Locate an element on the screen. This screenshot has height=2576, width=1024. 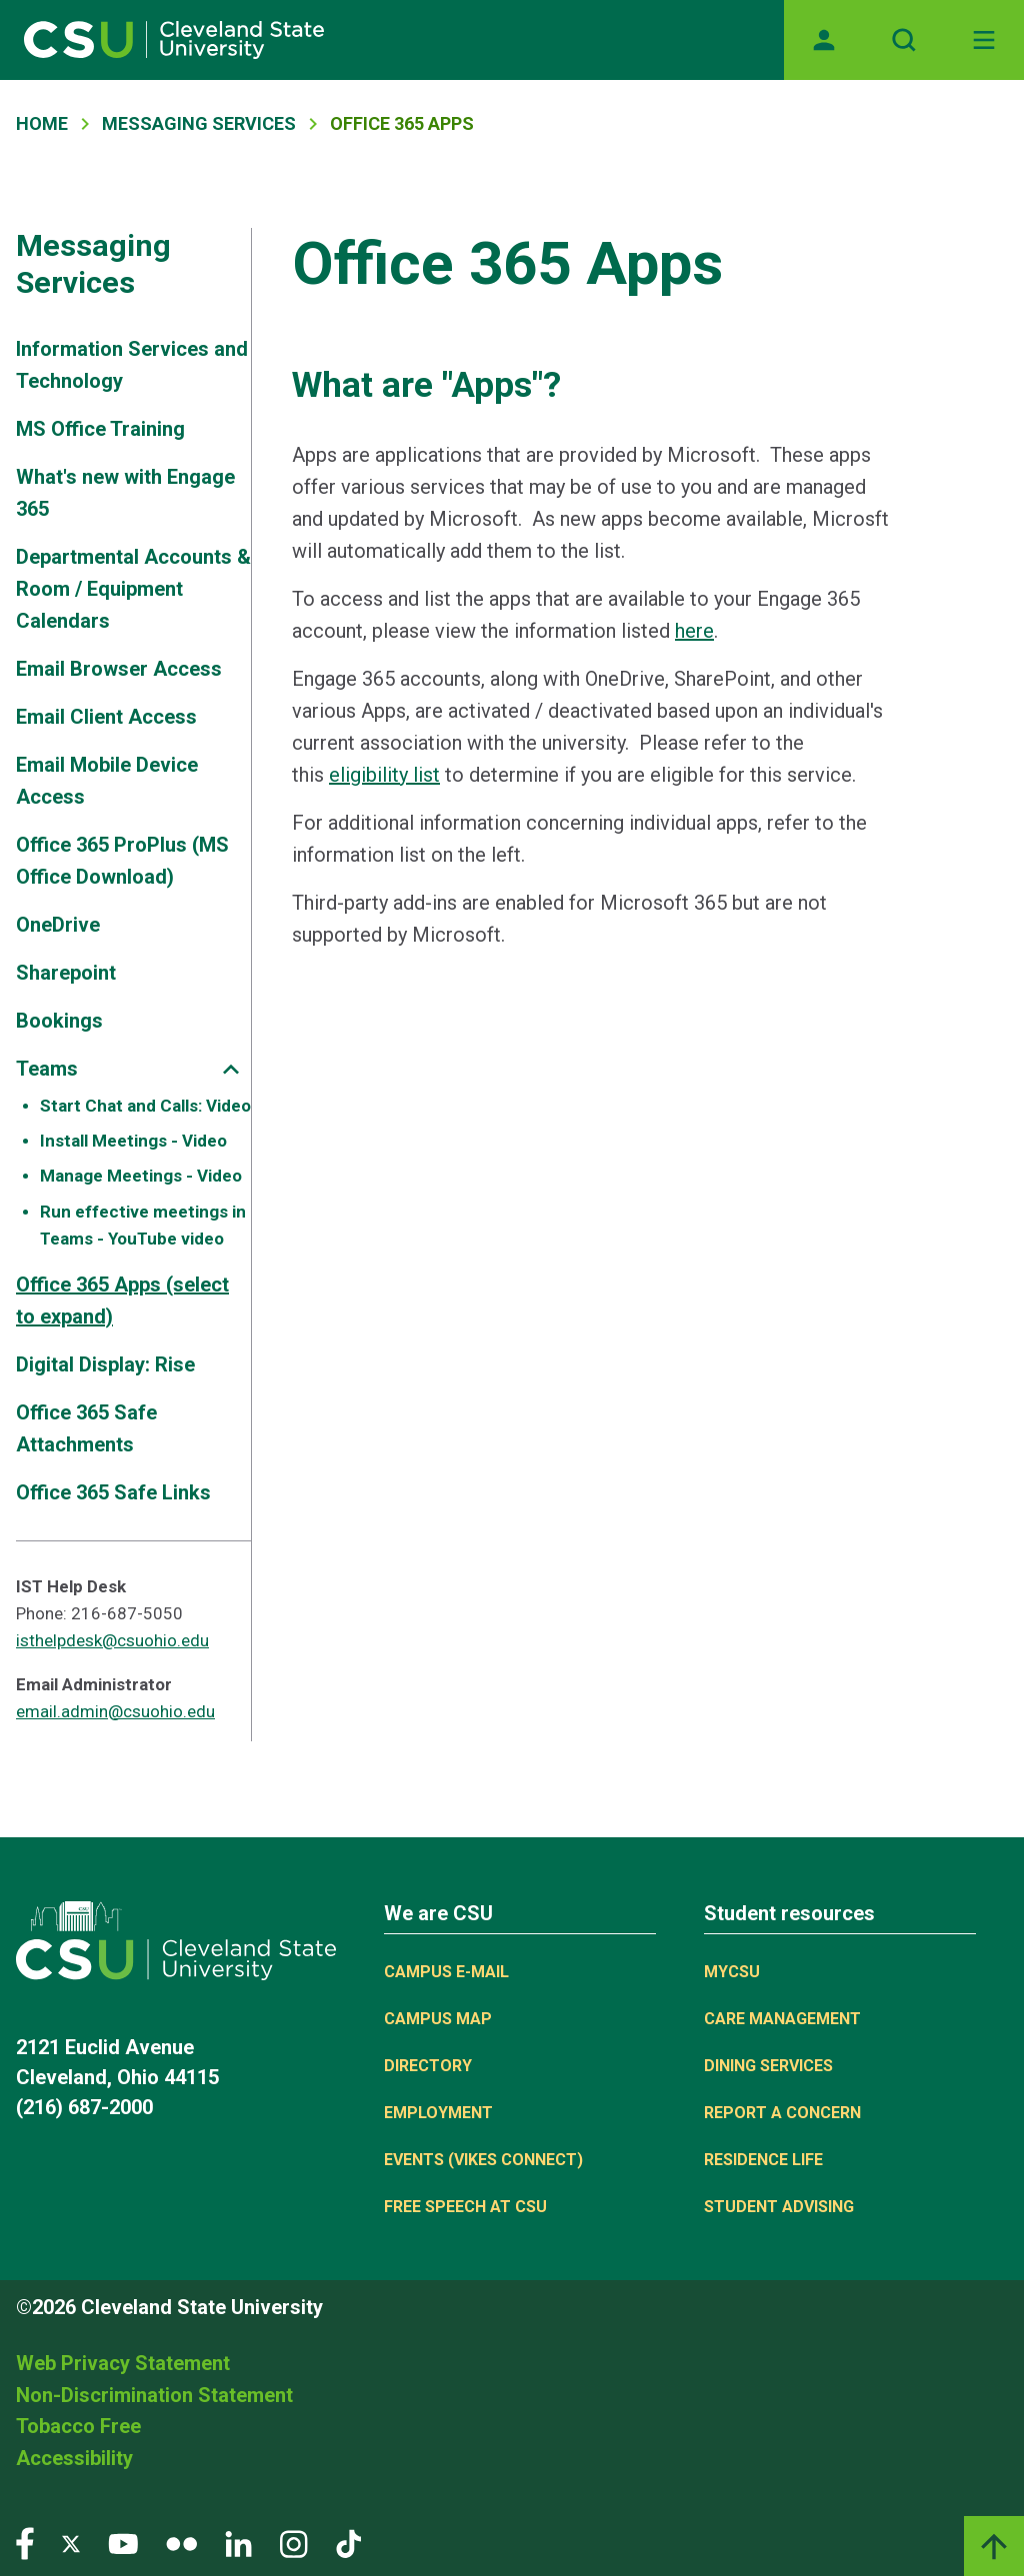
[Visit our TikTok page] is located at coordinates (348, 2542).